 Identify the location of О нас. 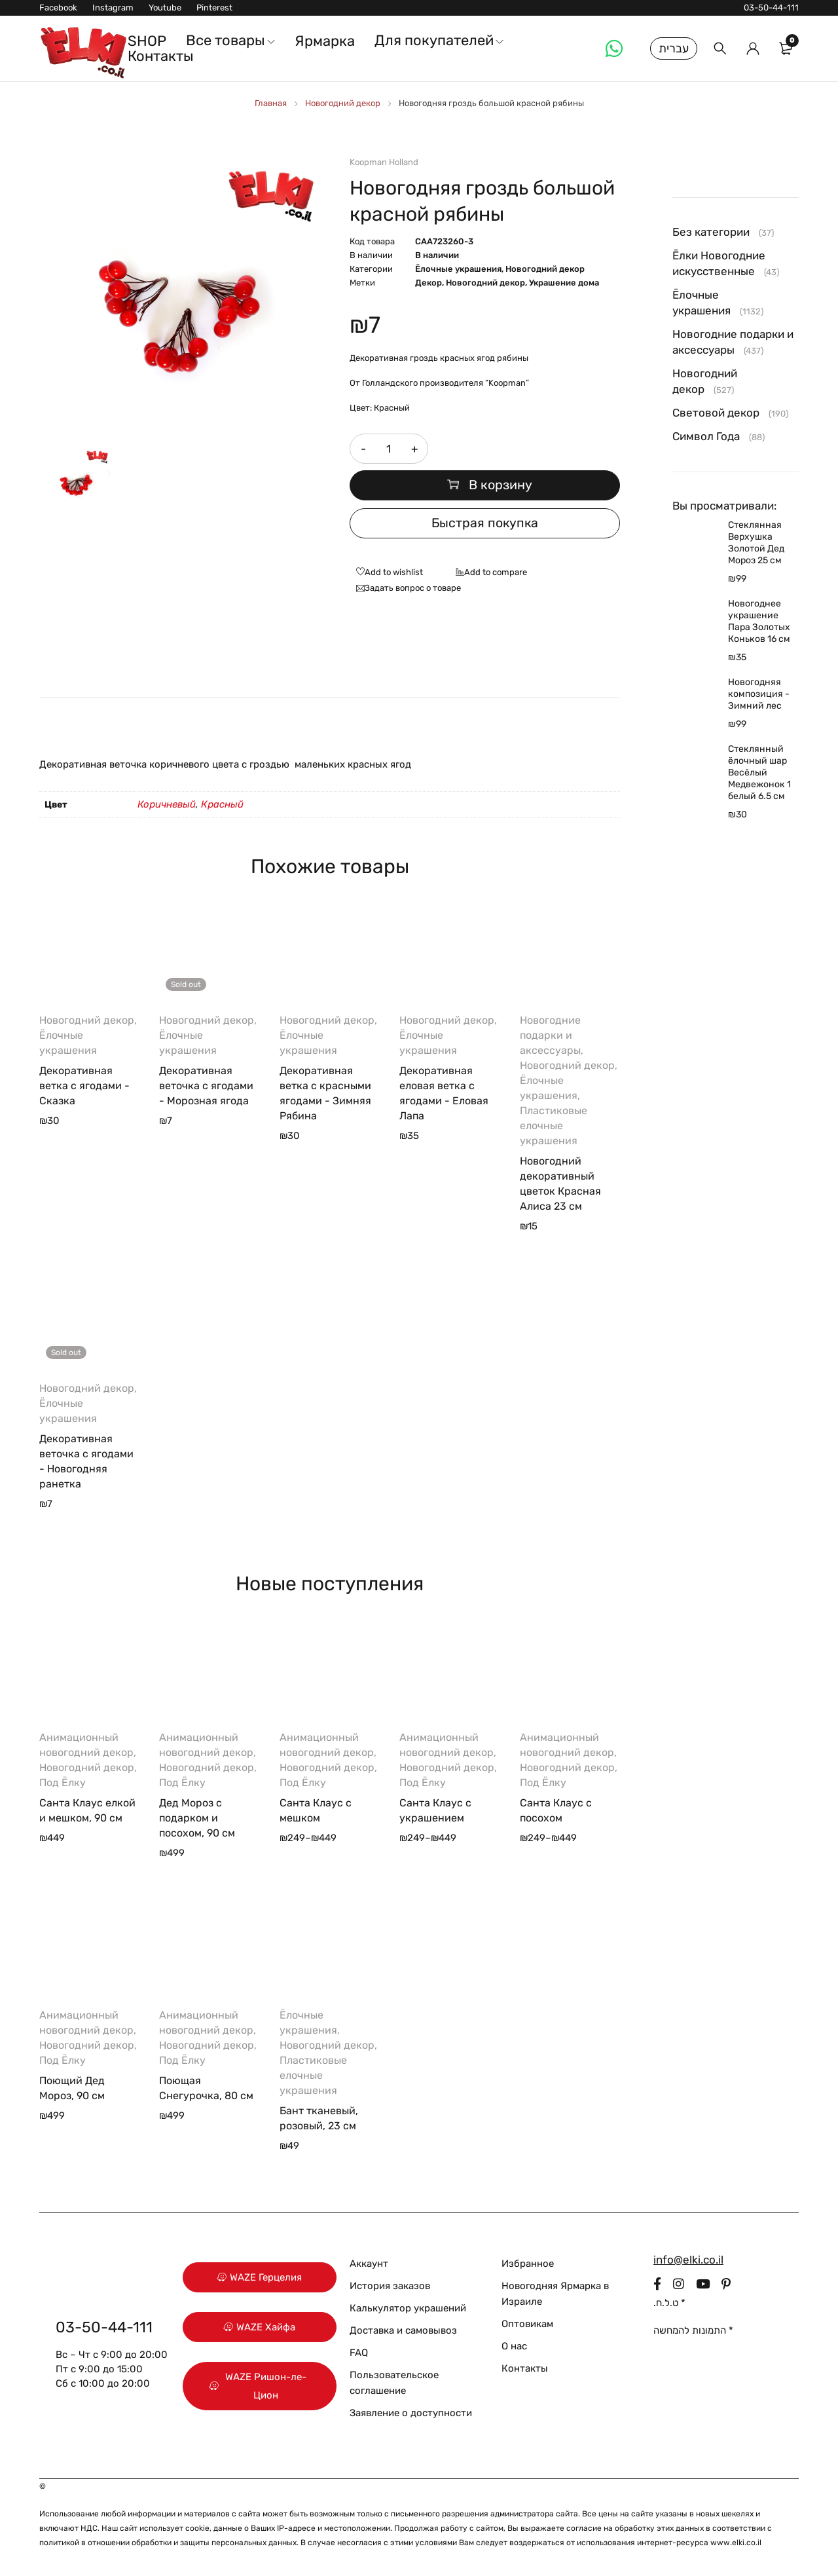
(514, 2346).